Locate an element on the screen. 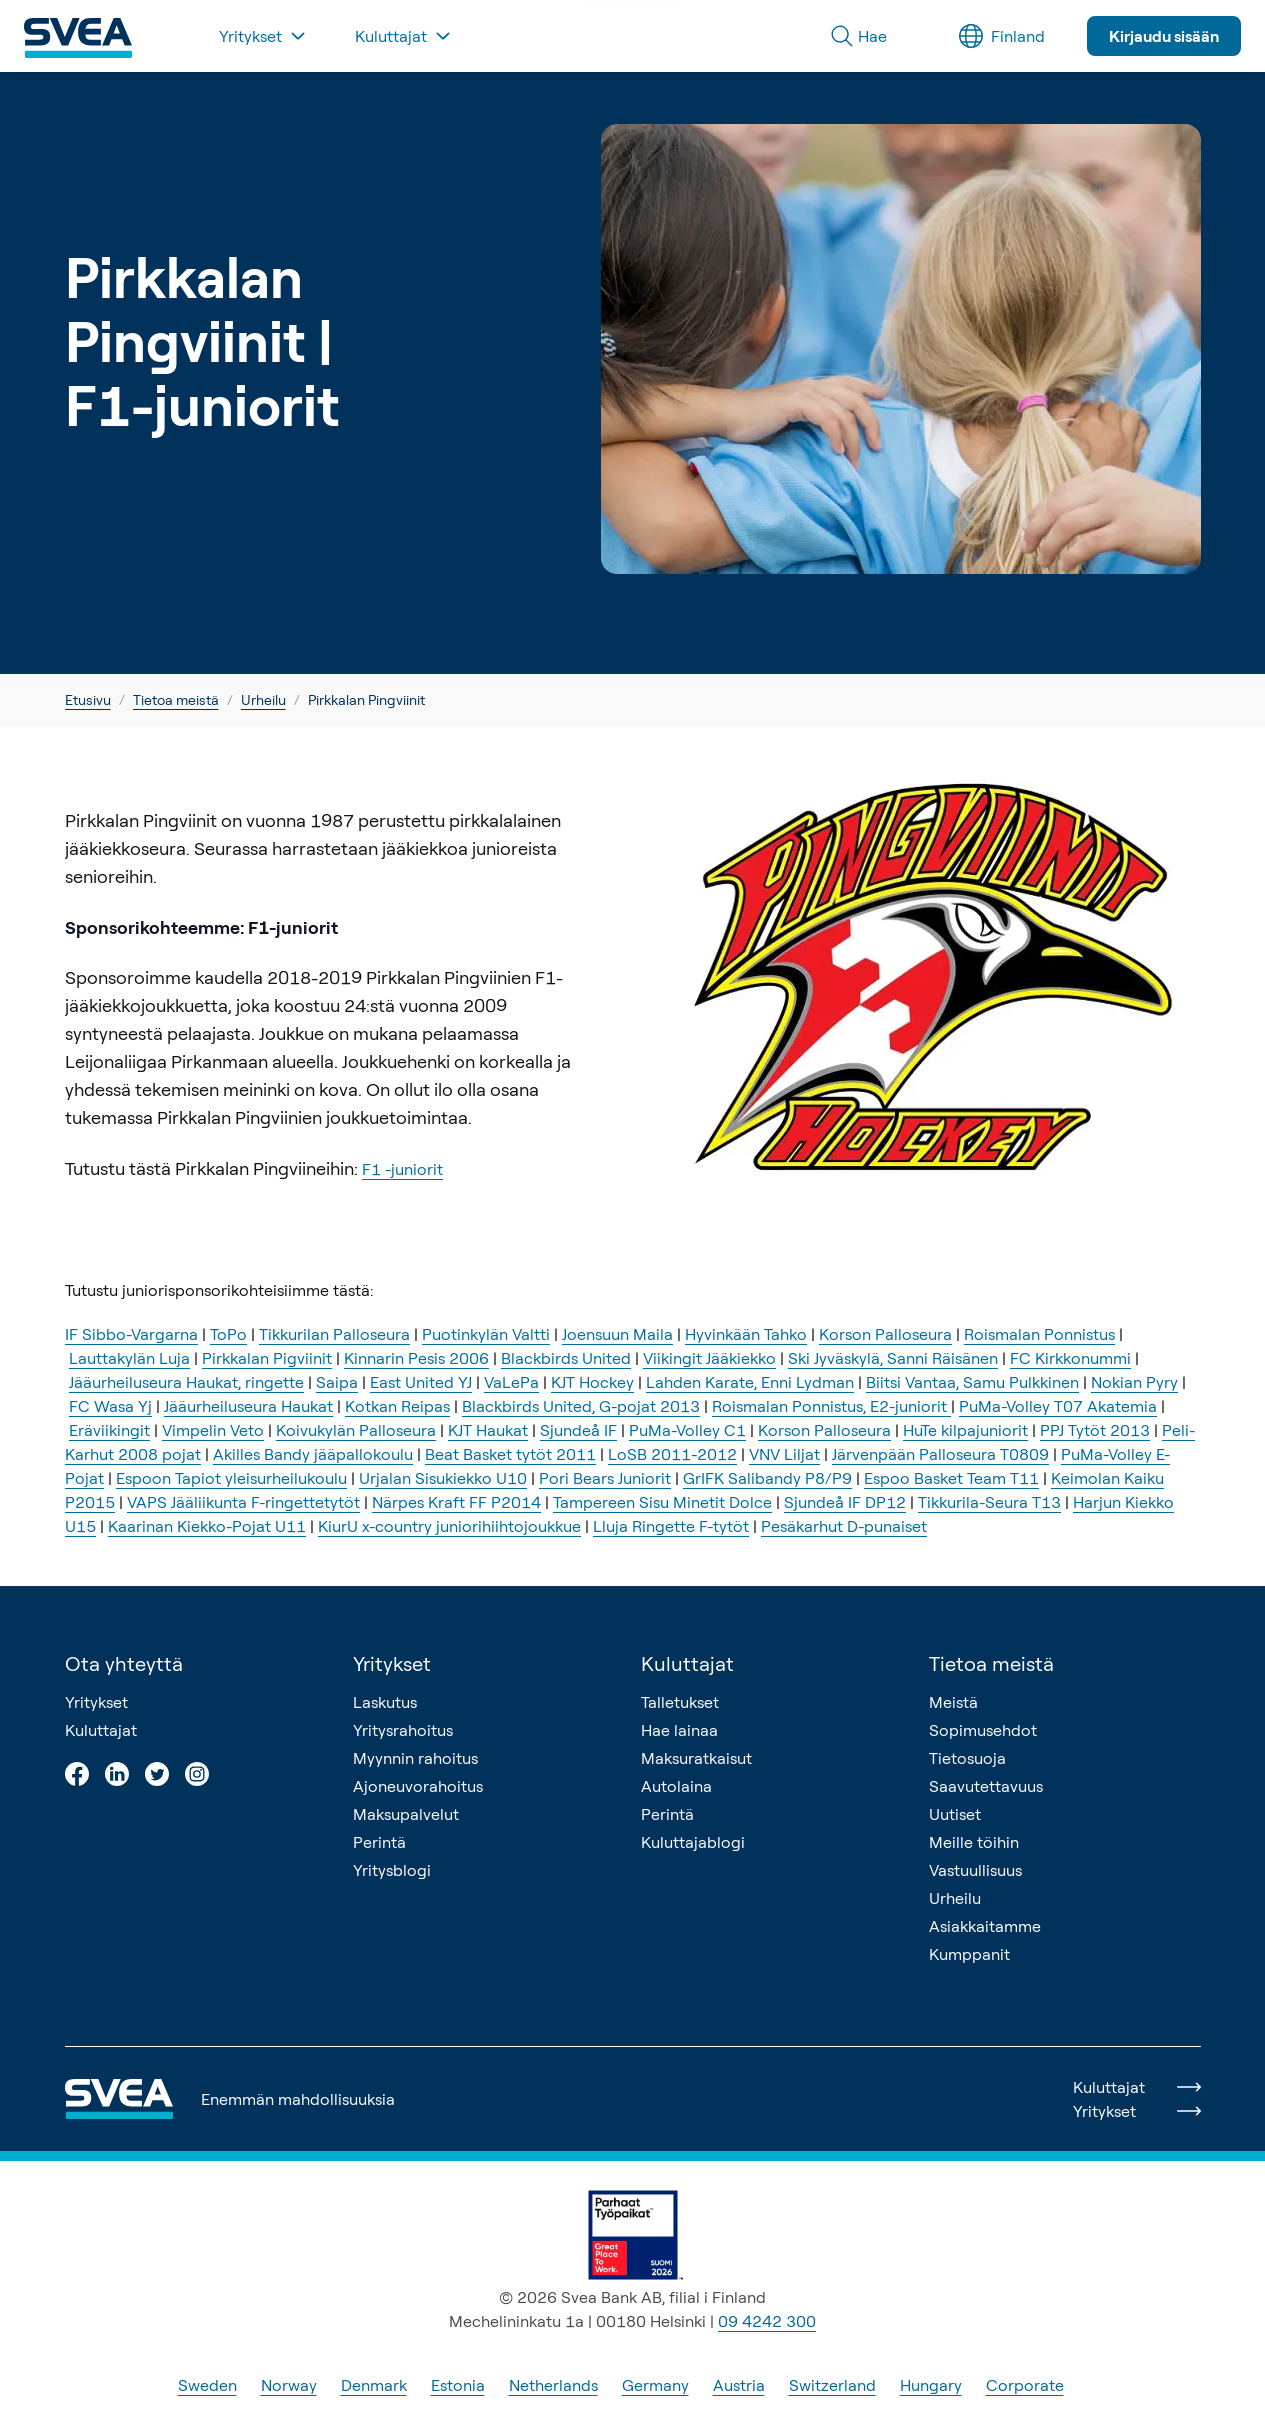 The height and width of the screenshot is (2421, 1265). PPJ Tytöt 2013 is located at coordinates (1095, 1430).